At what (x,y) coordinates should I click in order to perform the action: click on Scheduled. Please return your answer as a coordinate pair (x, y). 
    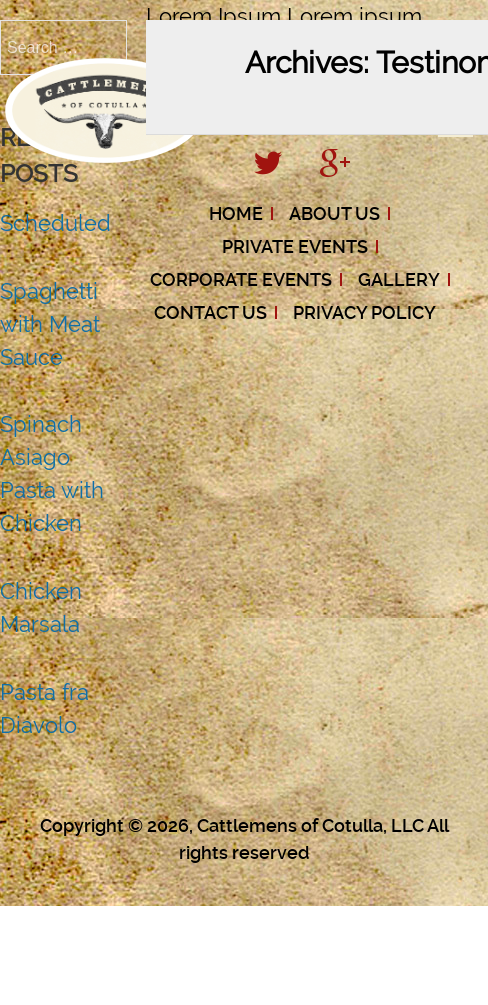
    Looking at the image, I should click on (55, 223).